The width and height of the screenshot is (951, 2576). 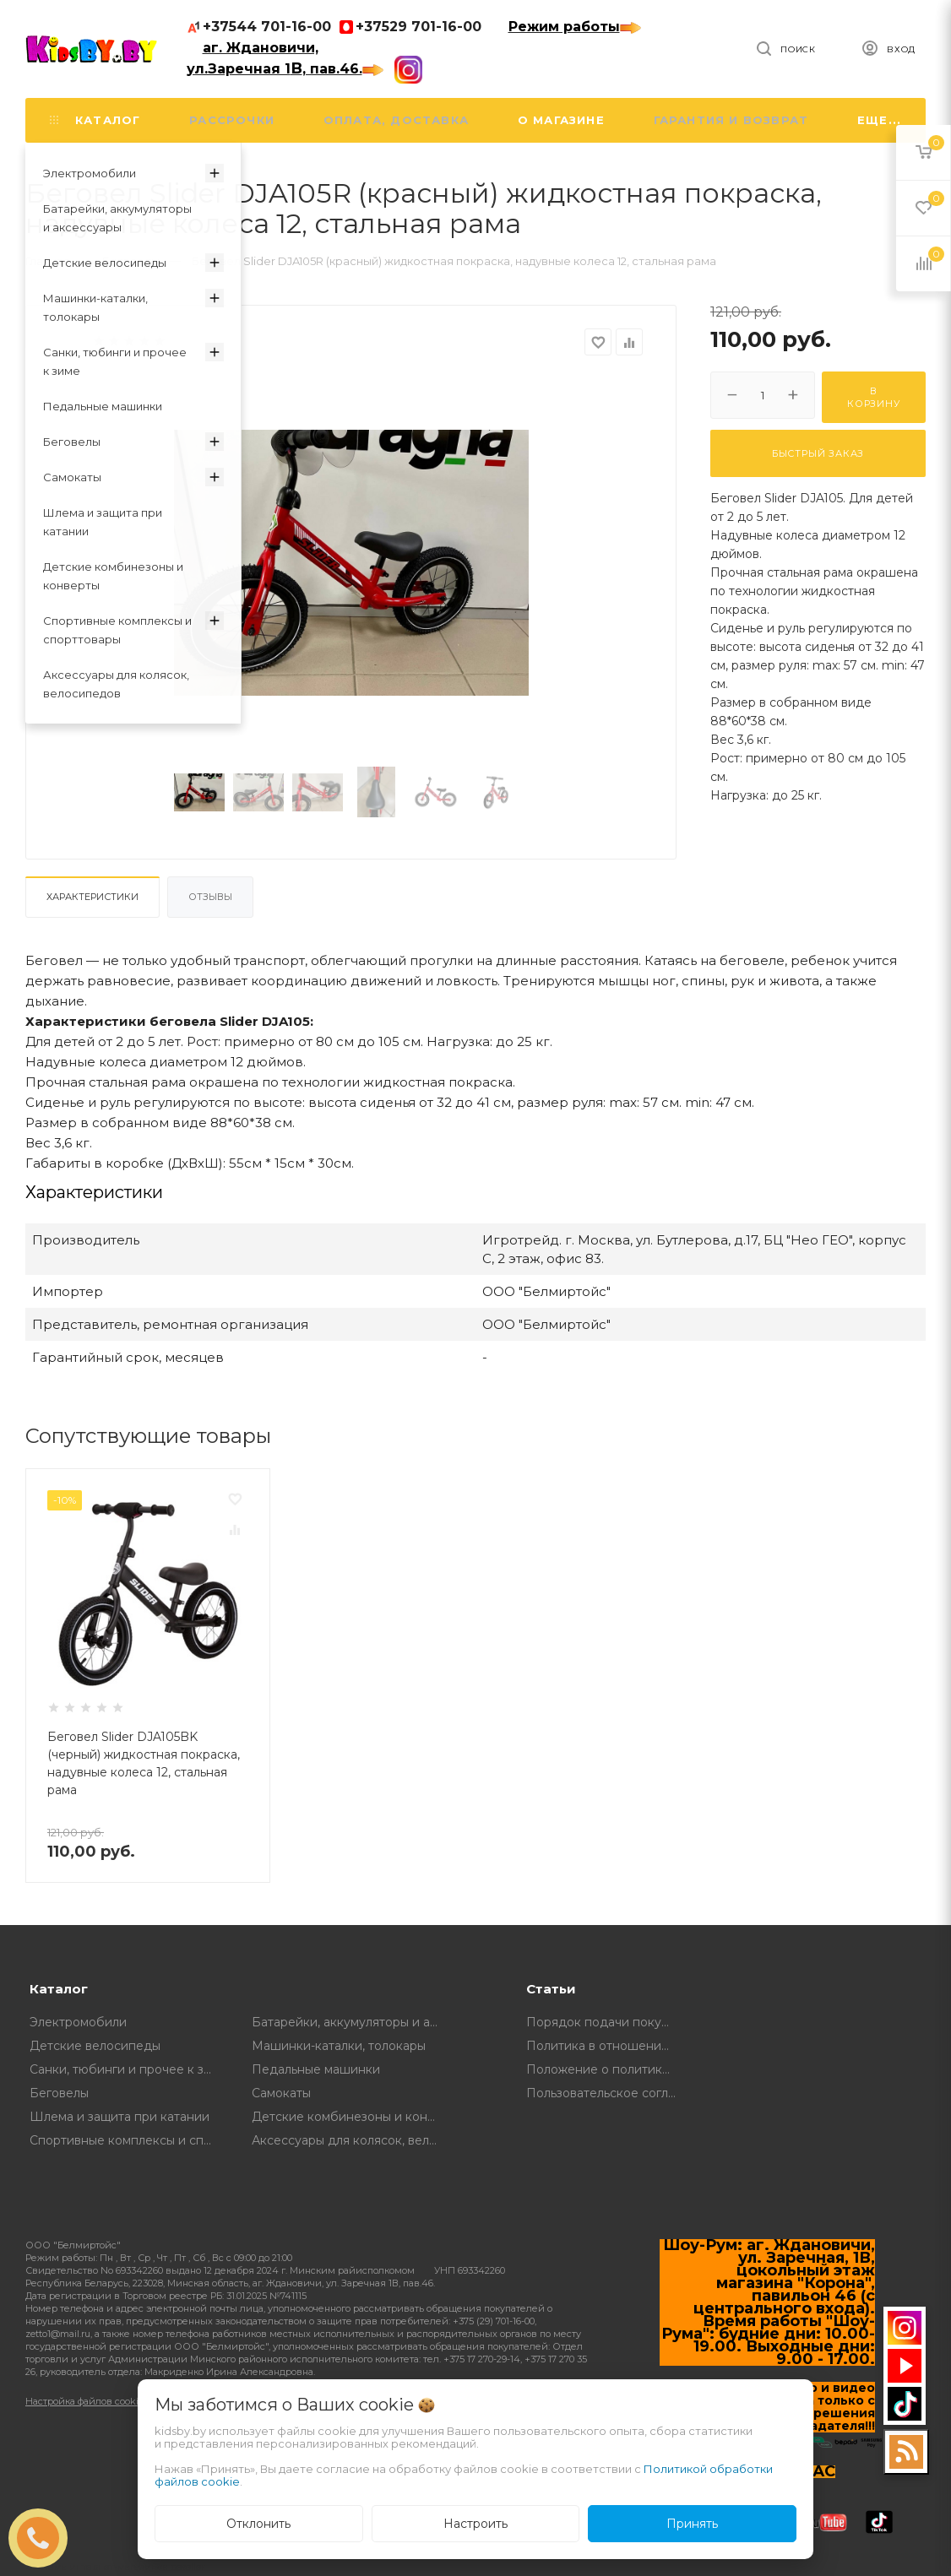 What do you see at coordinates (258, 2523) in the screenshot?
I see `Отклонить` at bounding box center [258, 2523].